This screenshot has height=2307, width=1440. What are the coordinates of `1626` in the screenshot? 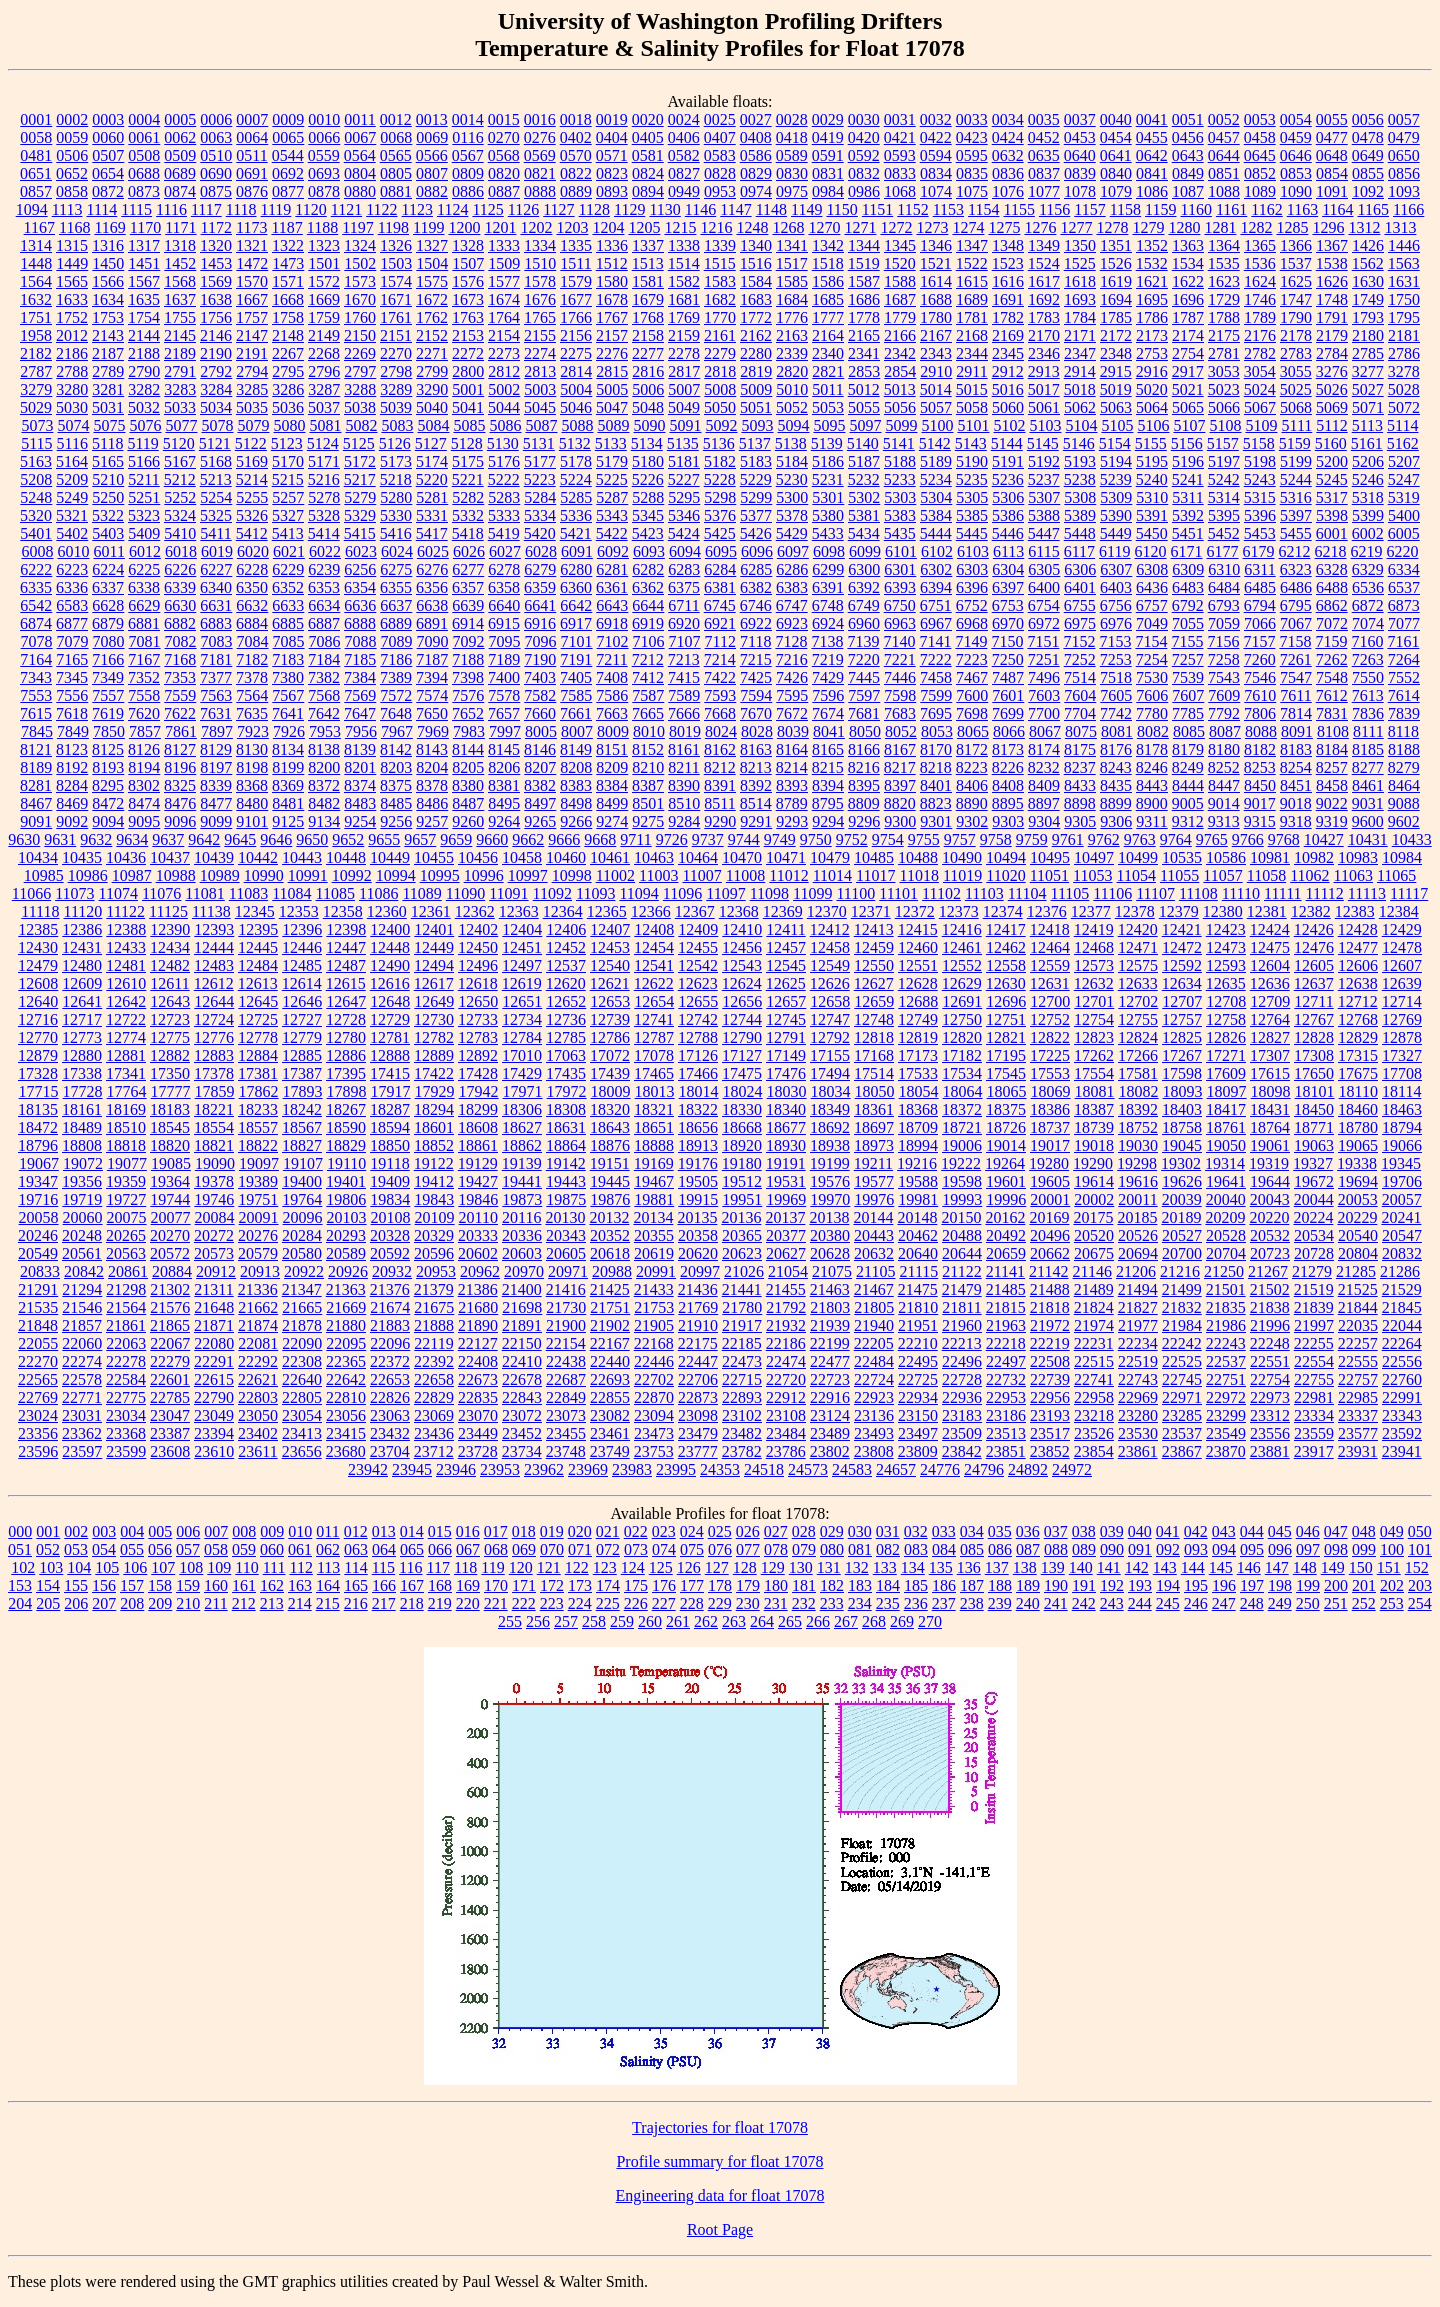 It's located at (1332, 281).